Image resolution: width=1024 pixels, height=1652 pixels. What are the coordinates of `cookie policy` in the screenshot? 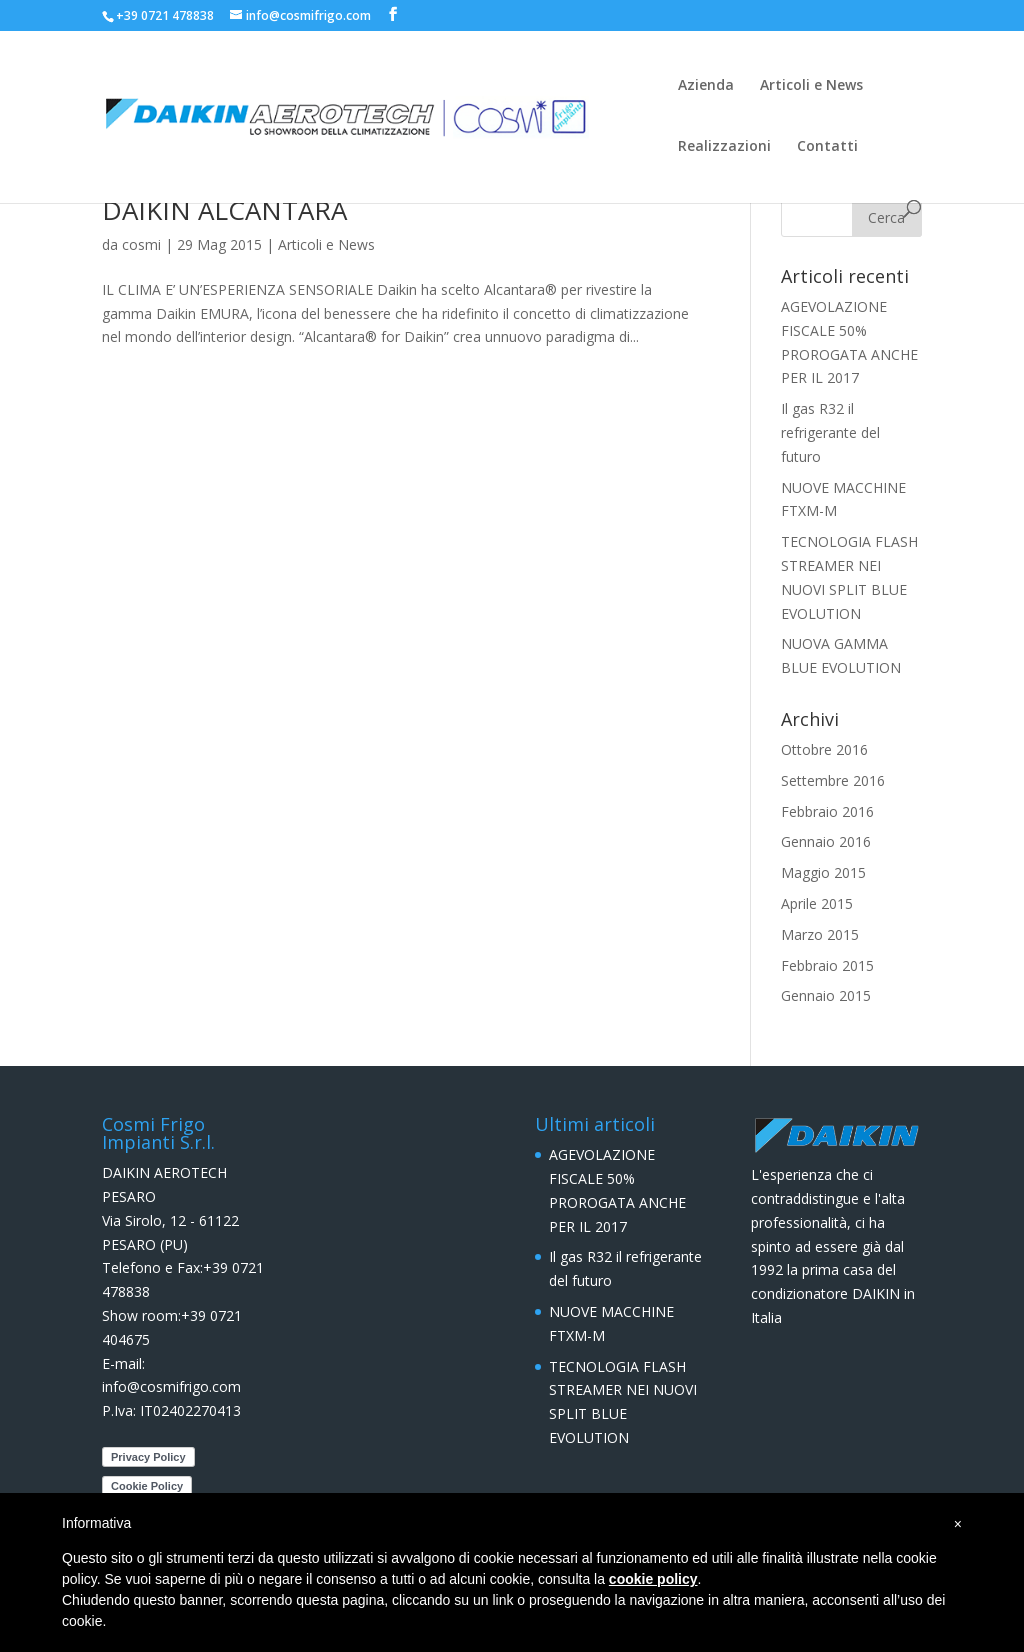 It's located at (653, 1579).